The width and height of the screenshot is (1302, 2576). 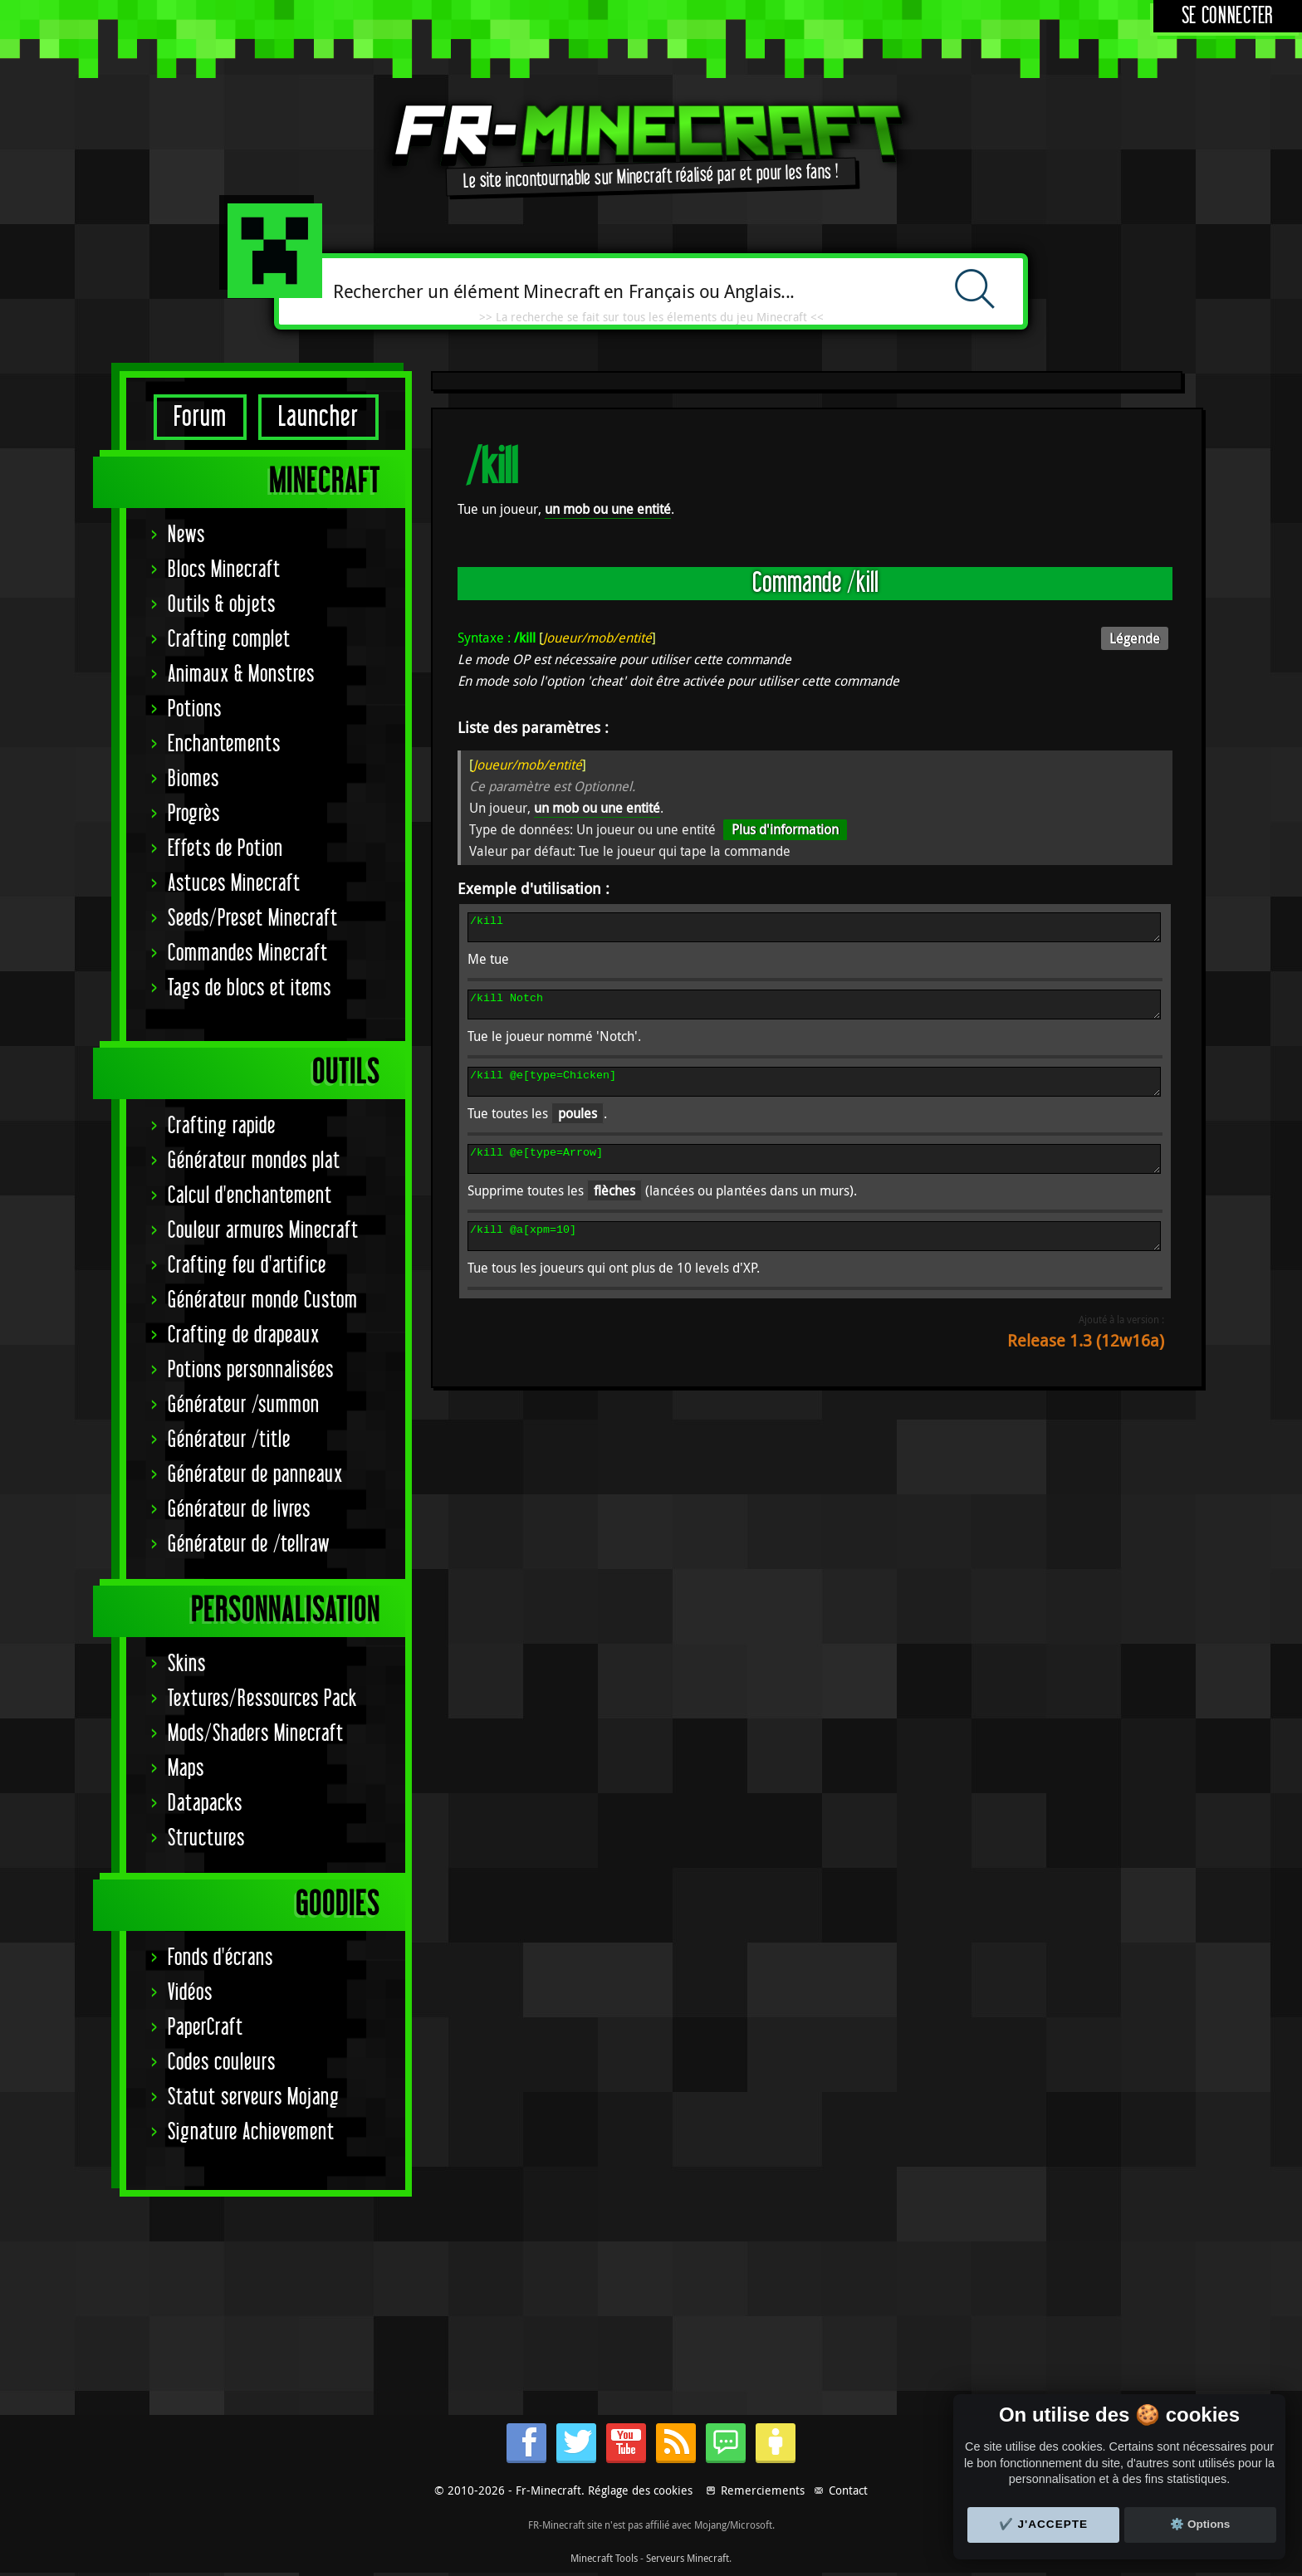 What do you see at coordinates (814, 1176) in the screenshot?
I see `/kill @e[type=Arrow]` at bounding box center [814, 1176].